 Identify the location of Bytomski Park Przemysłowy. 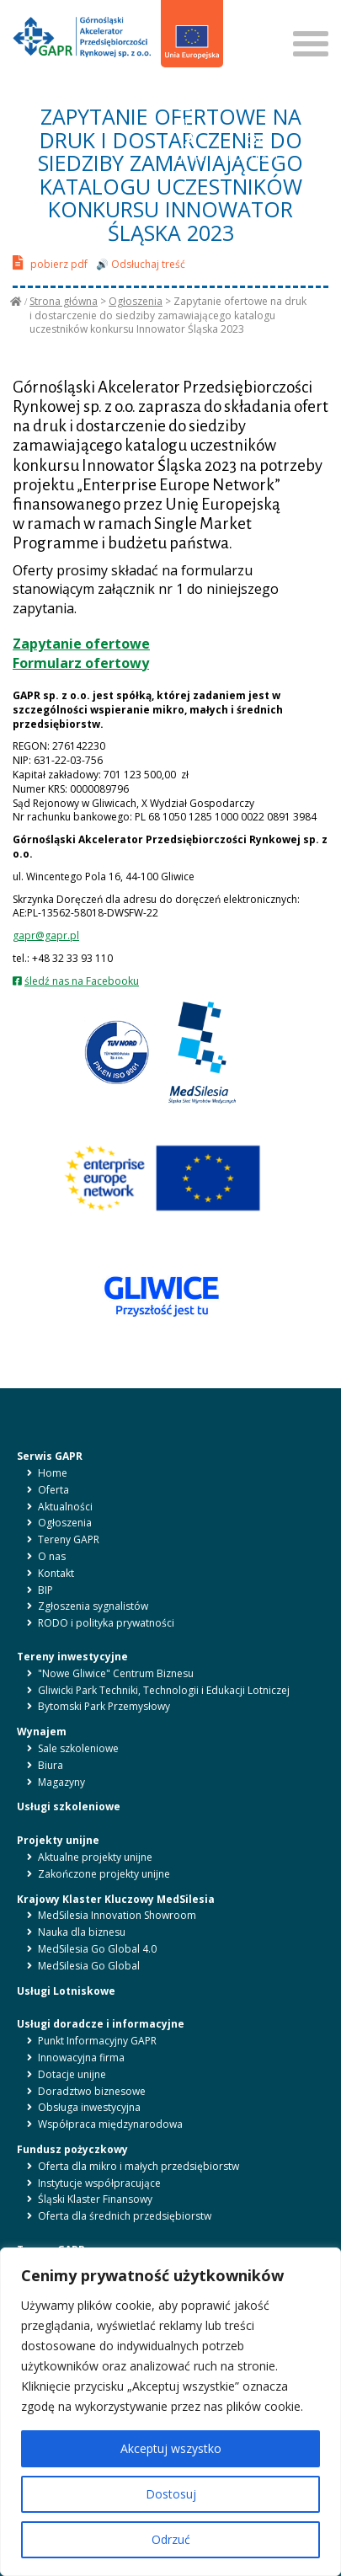
(104, 1706).